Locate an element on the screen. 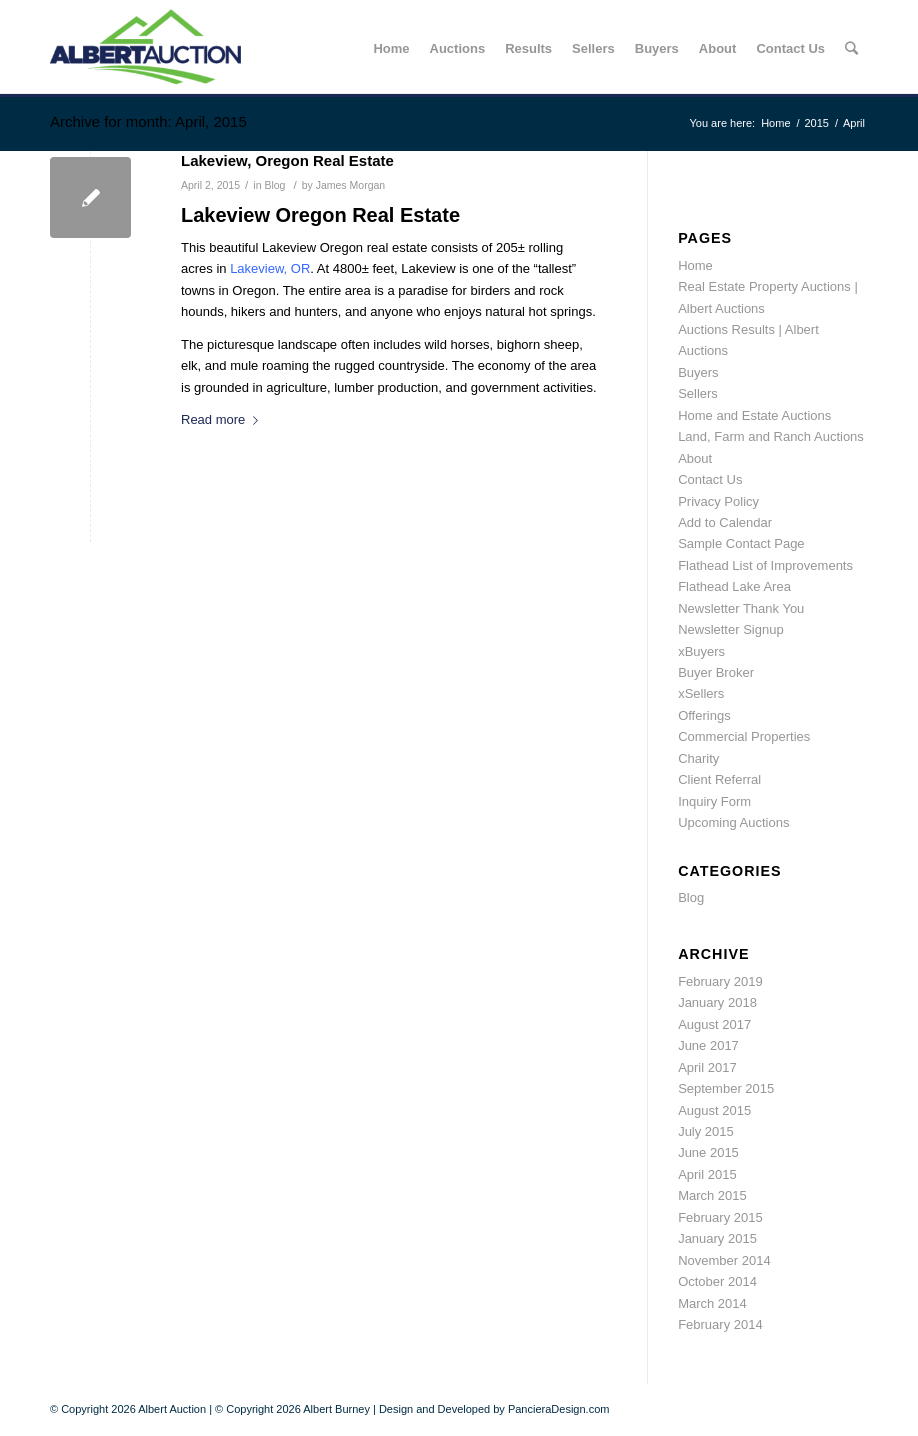  Upcoming Auctions is located at coordinates (733, 822).